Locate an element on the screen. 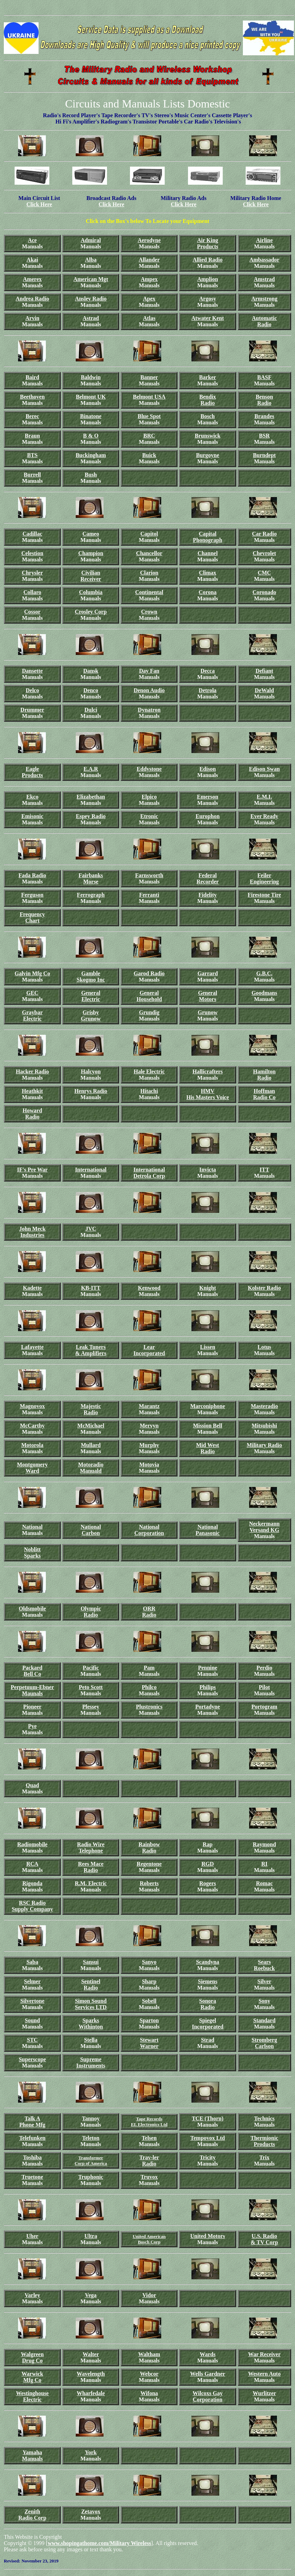 Image resolution: width=295 pixels, height=2576 pixels. Warwick Mfg Co is located at coordinates (32, 2377).